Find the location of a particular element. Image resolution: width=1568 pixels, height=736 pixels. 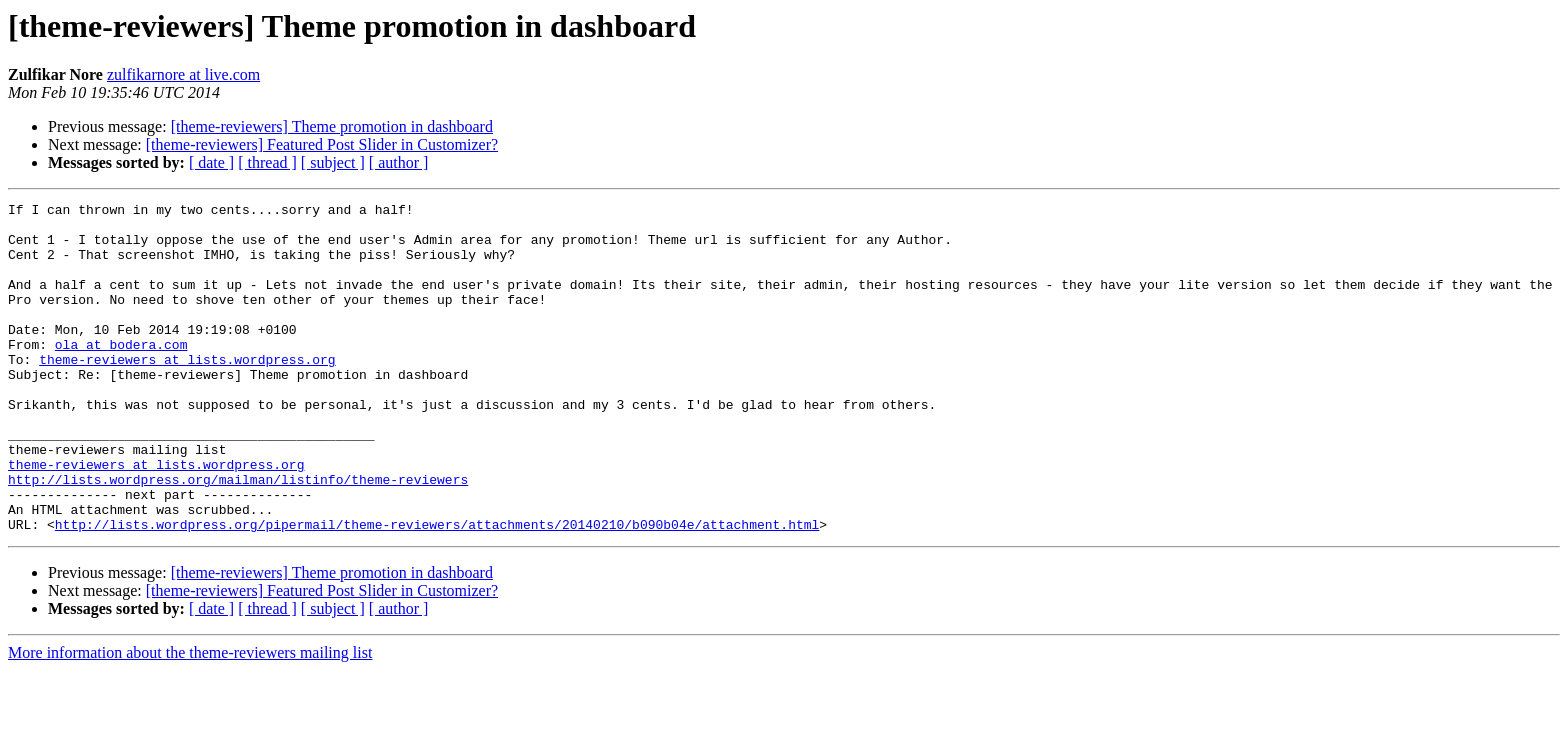

[ author ] is located at coordinates (399, 162).